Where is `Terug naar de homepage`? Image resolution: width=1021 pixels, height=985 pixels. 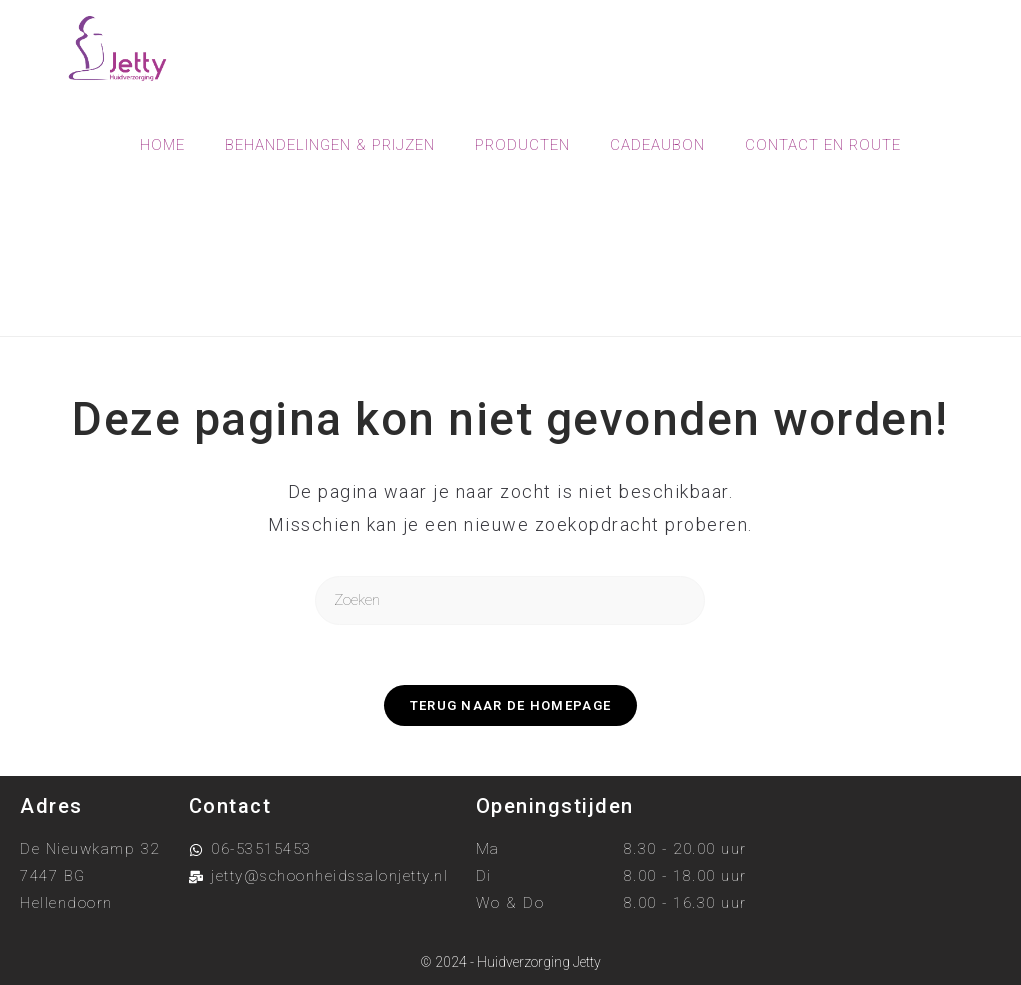 Terug naar de homepage is located at coordinates (511, 705).